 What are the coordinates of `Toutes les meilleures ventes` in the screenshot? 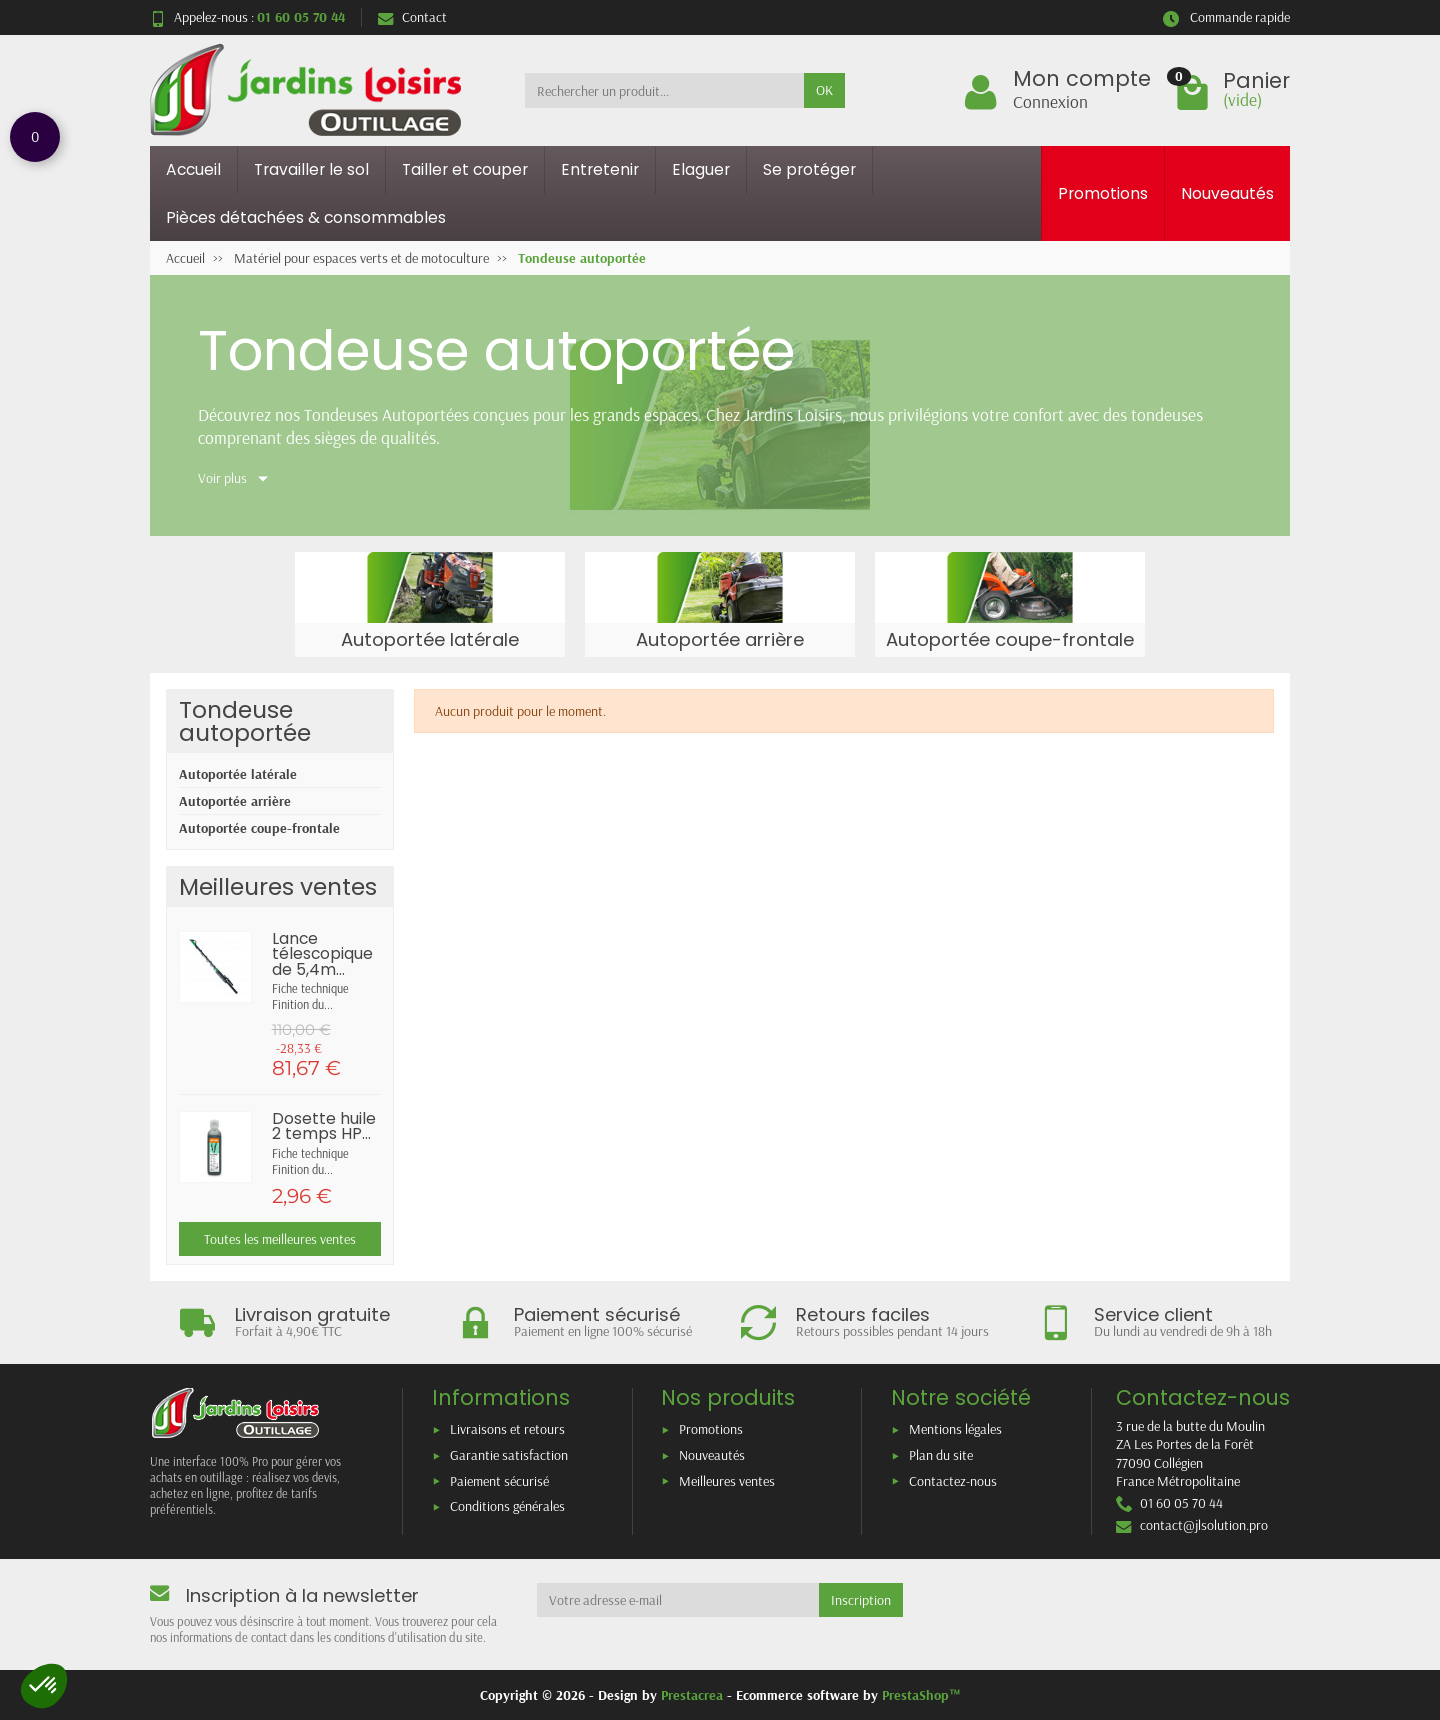 It's located at (280, 1239).